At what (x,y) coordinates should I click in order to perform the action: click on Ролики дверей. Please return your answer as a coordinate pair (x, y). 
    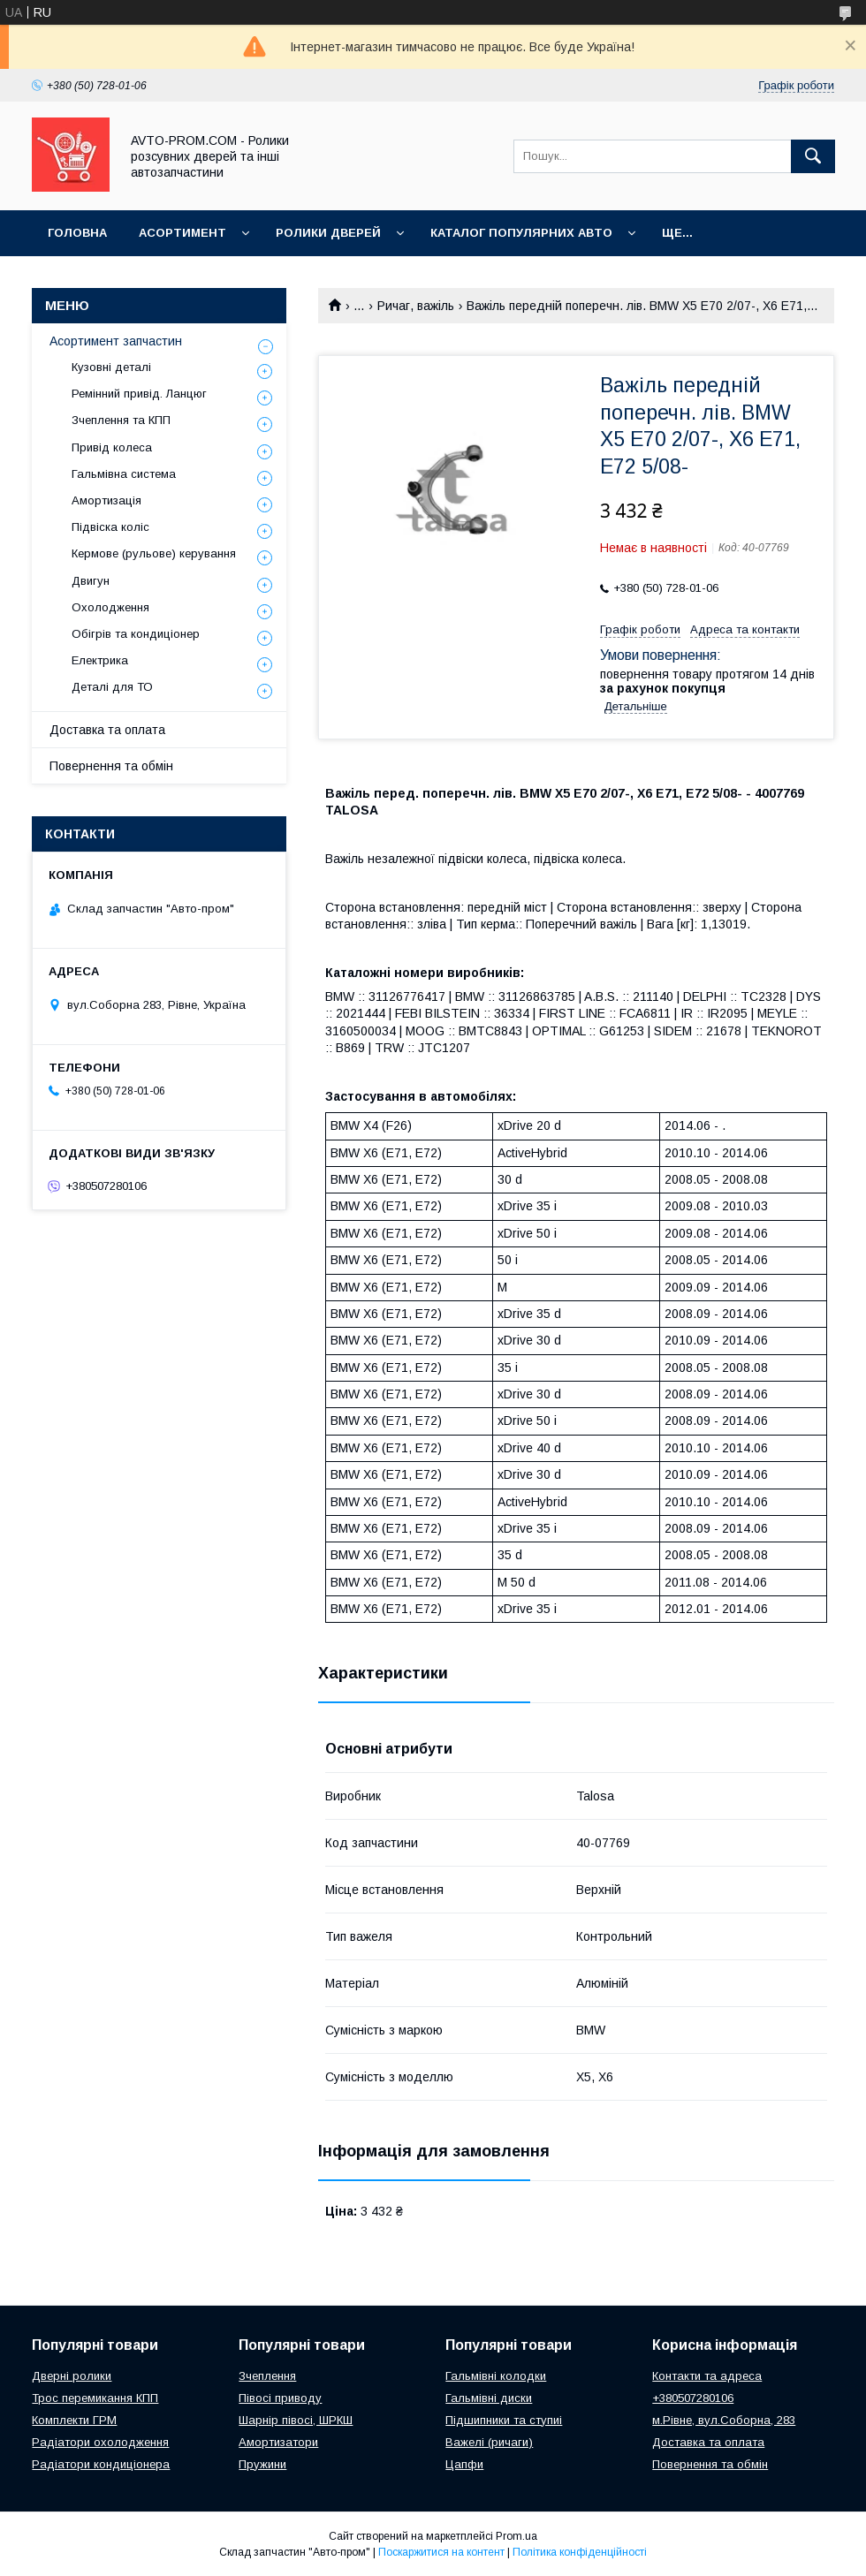
    Looking at the image, I should click on (328, 232).